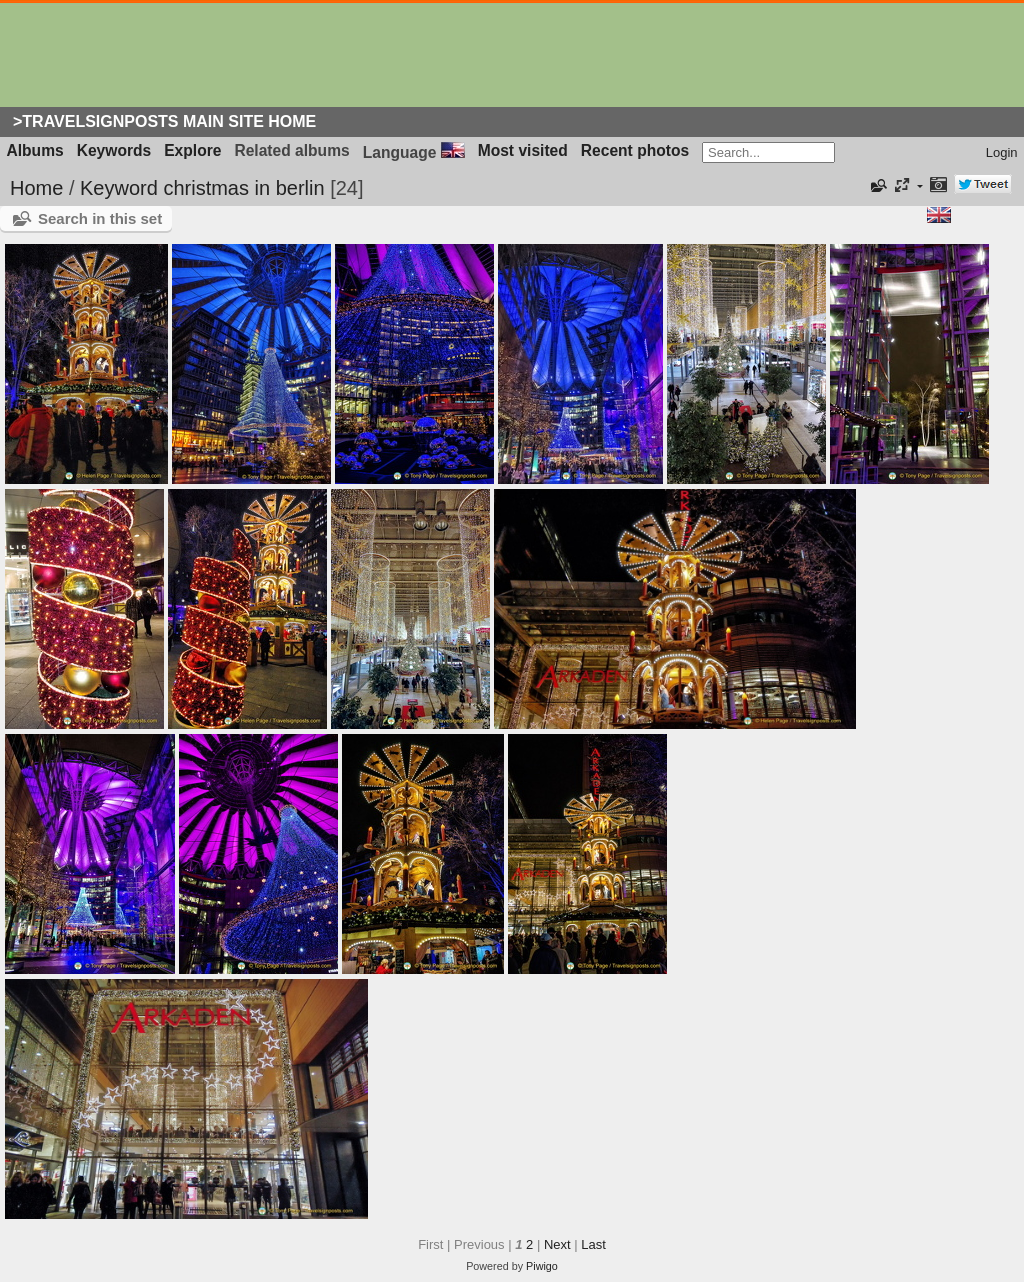 The image size is (1024, 1282). Describe the element at coordinates (35, 150) in the screenshot. I see `Albums` at that location.